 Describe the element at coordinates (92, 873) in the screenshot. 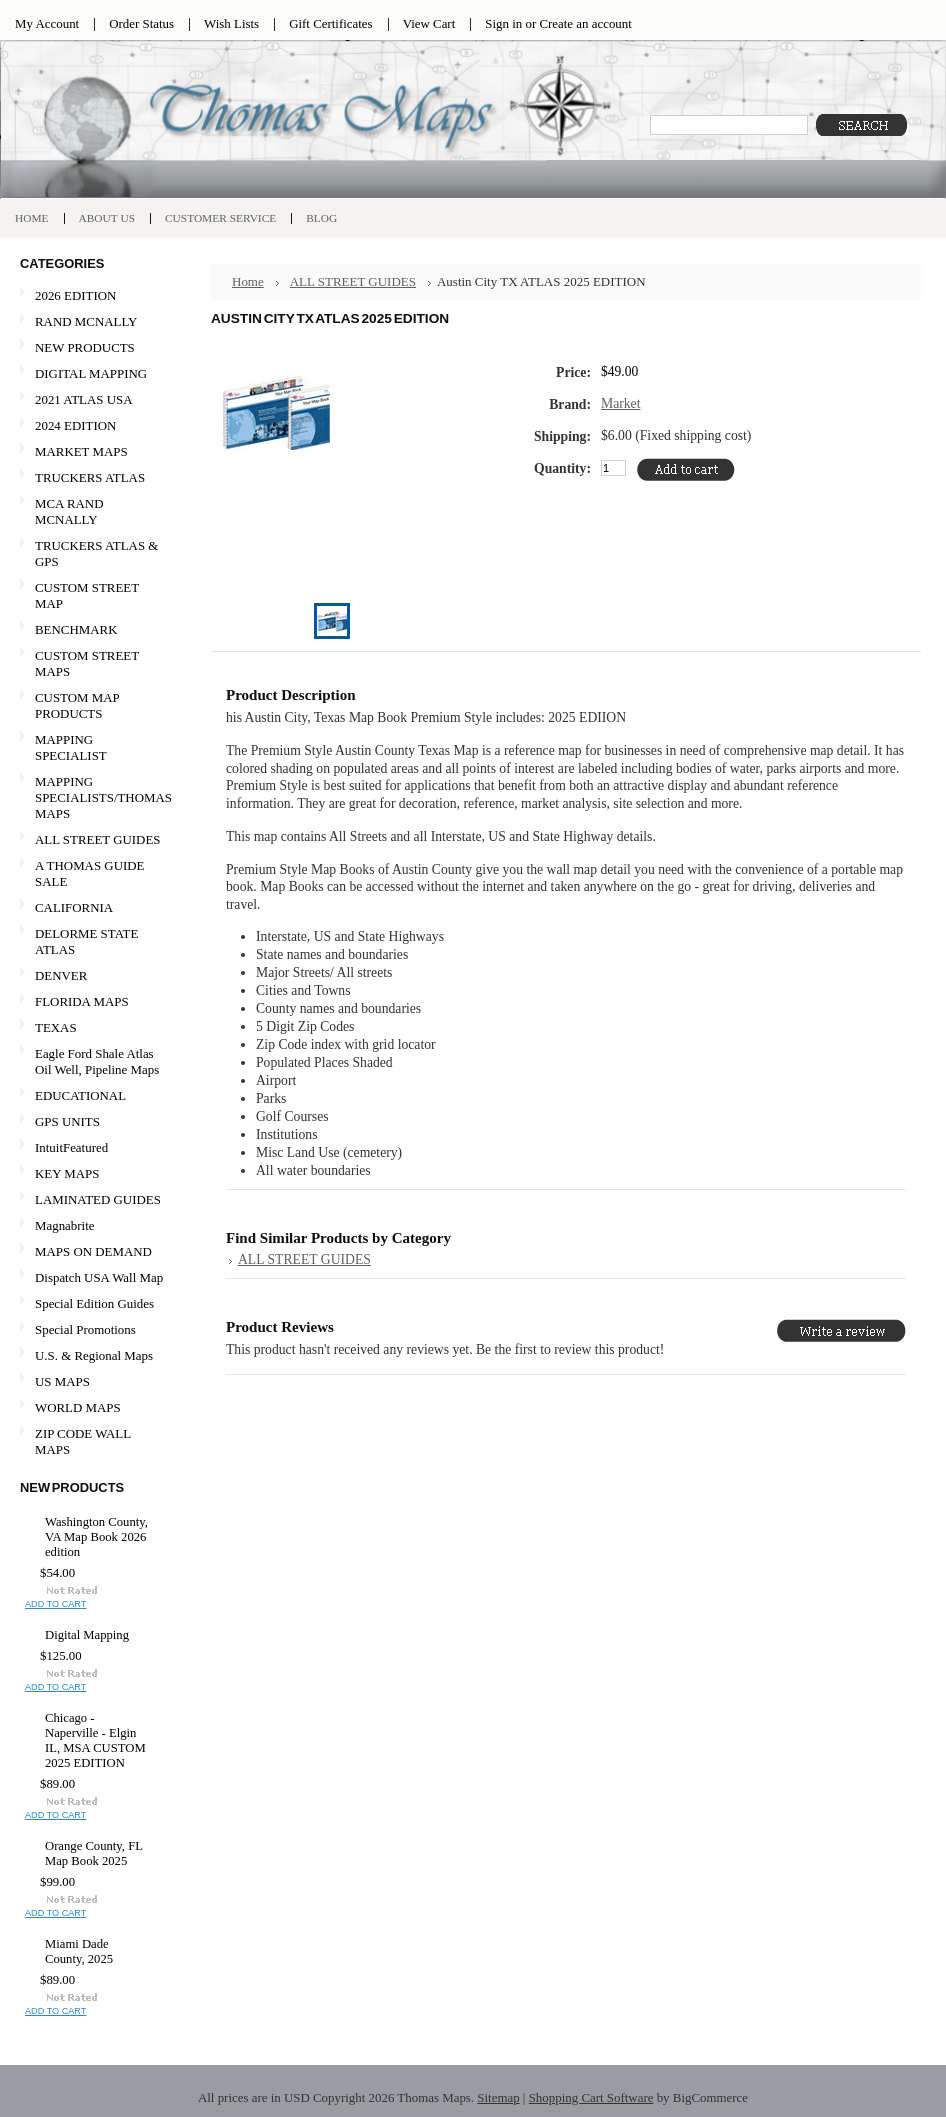

I see `A THOMAS GUIDE SALE` at that location.